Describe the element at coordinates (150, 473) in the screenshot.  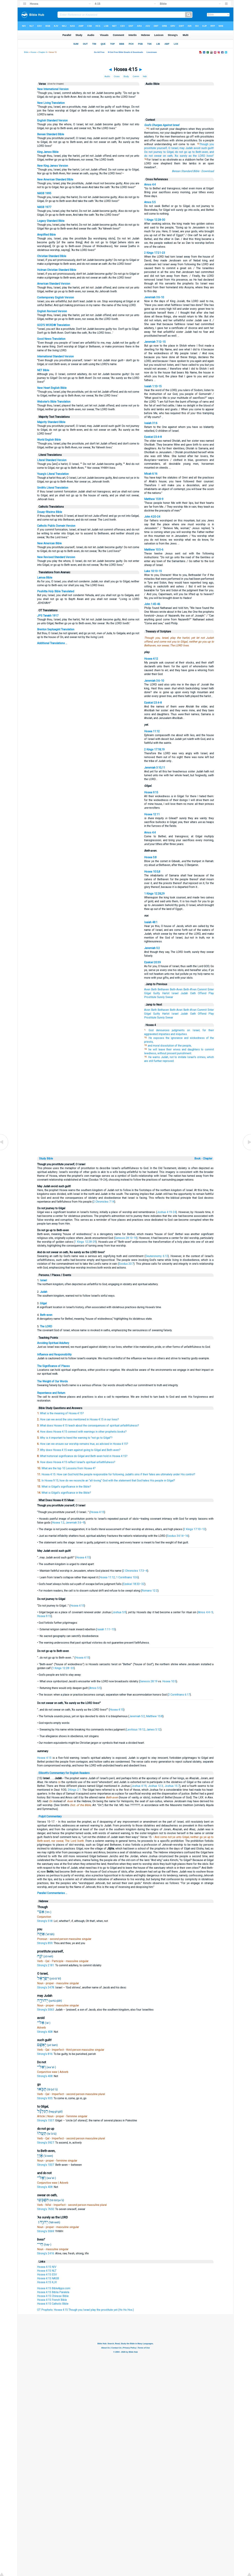
I see `Micah 6:16` at that location.